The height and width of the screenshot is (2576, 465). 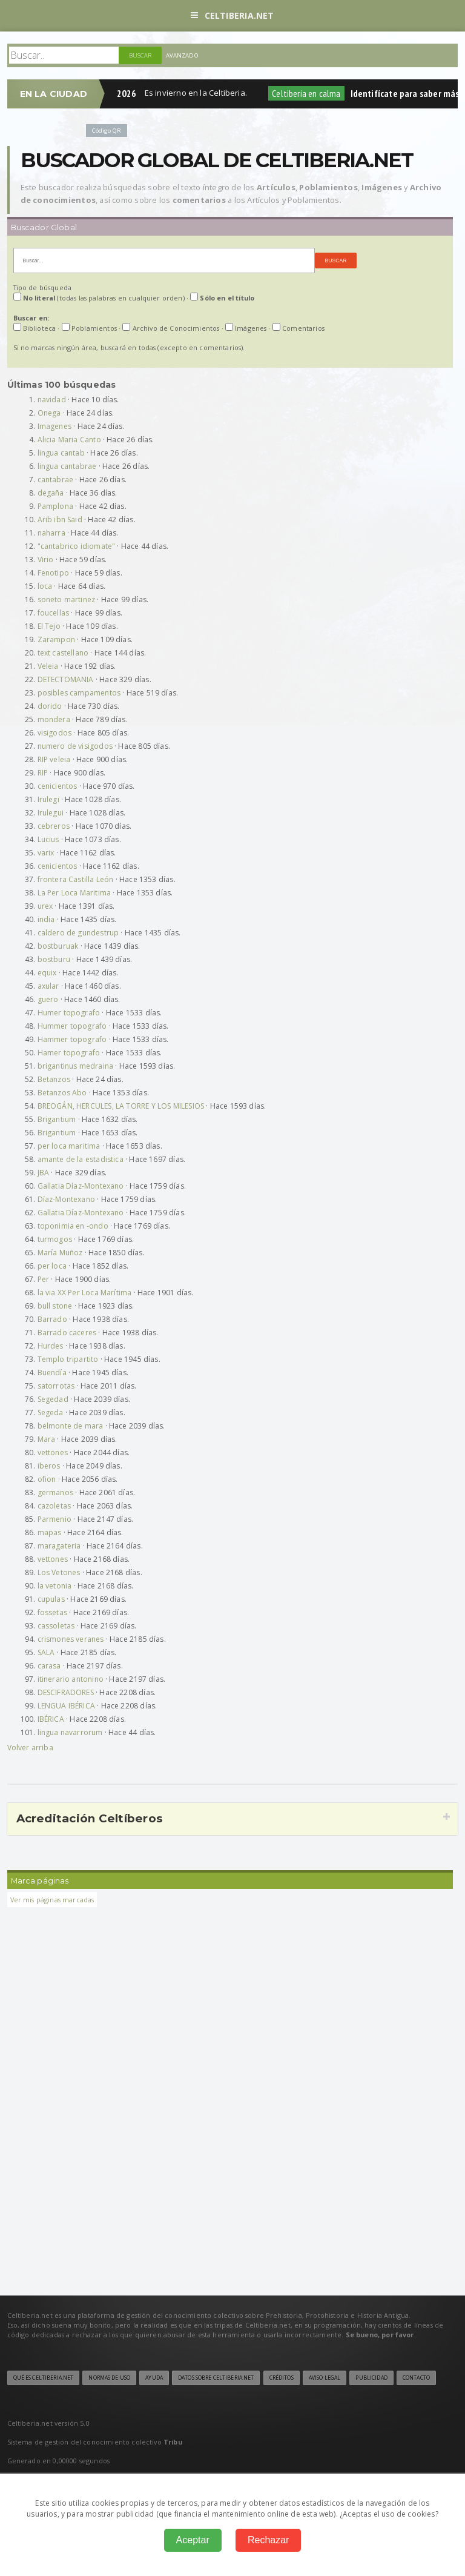 I want to click on bull stone, so click(x=55, y=1306).